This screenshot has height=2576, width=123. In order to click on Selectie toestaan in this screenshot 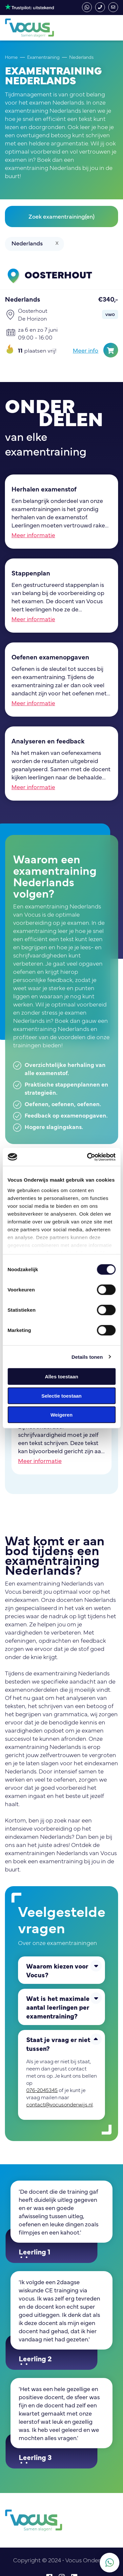, I will do `click(61, 1395)`.